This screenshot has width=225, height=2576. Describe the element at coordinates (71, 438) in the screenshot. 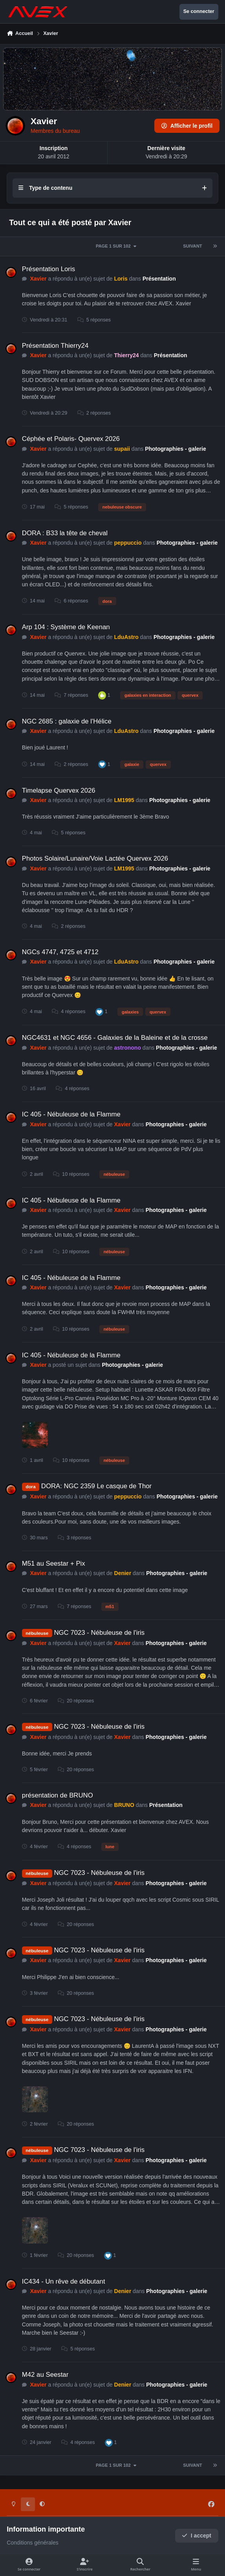

I see `Céphée et Polaris- Quervex 2026` at that location.